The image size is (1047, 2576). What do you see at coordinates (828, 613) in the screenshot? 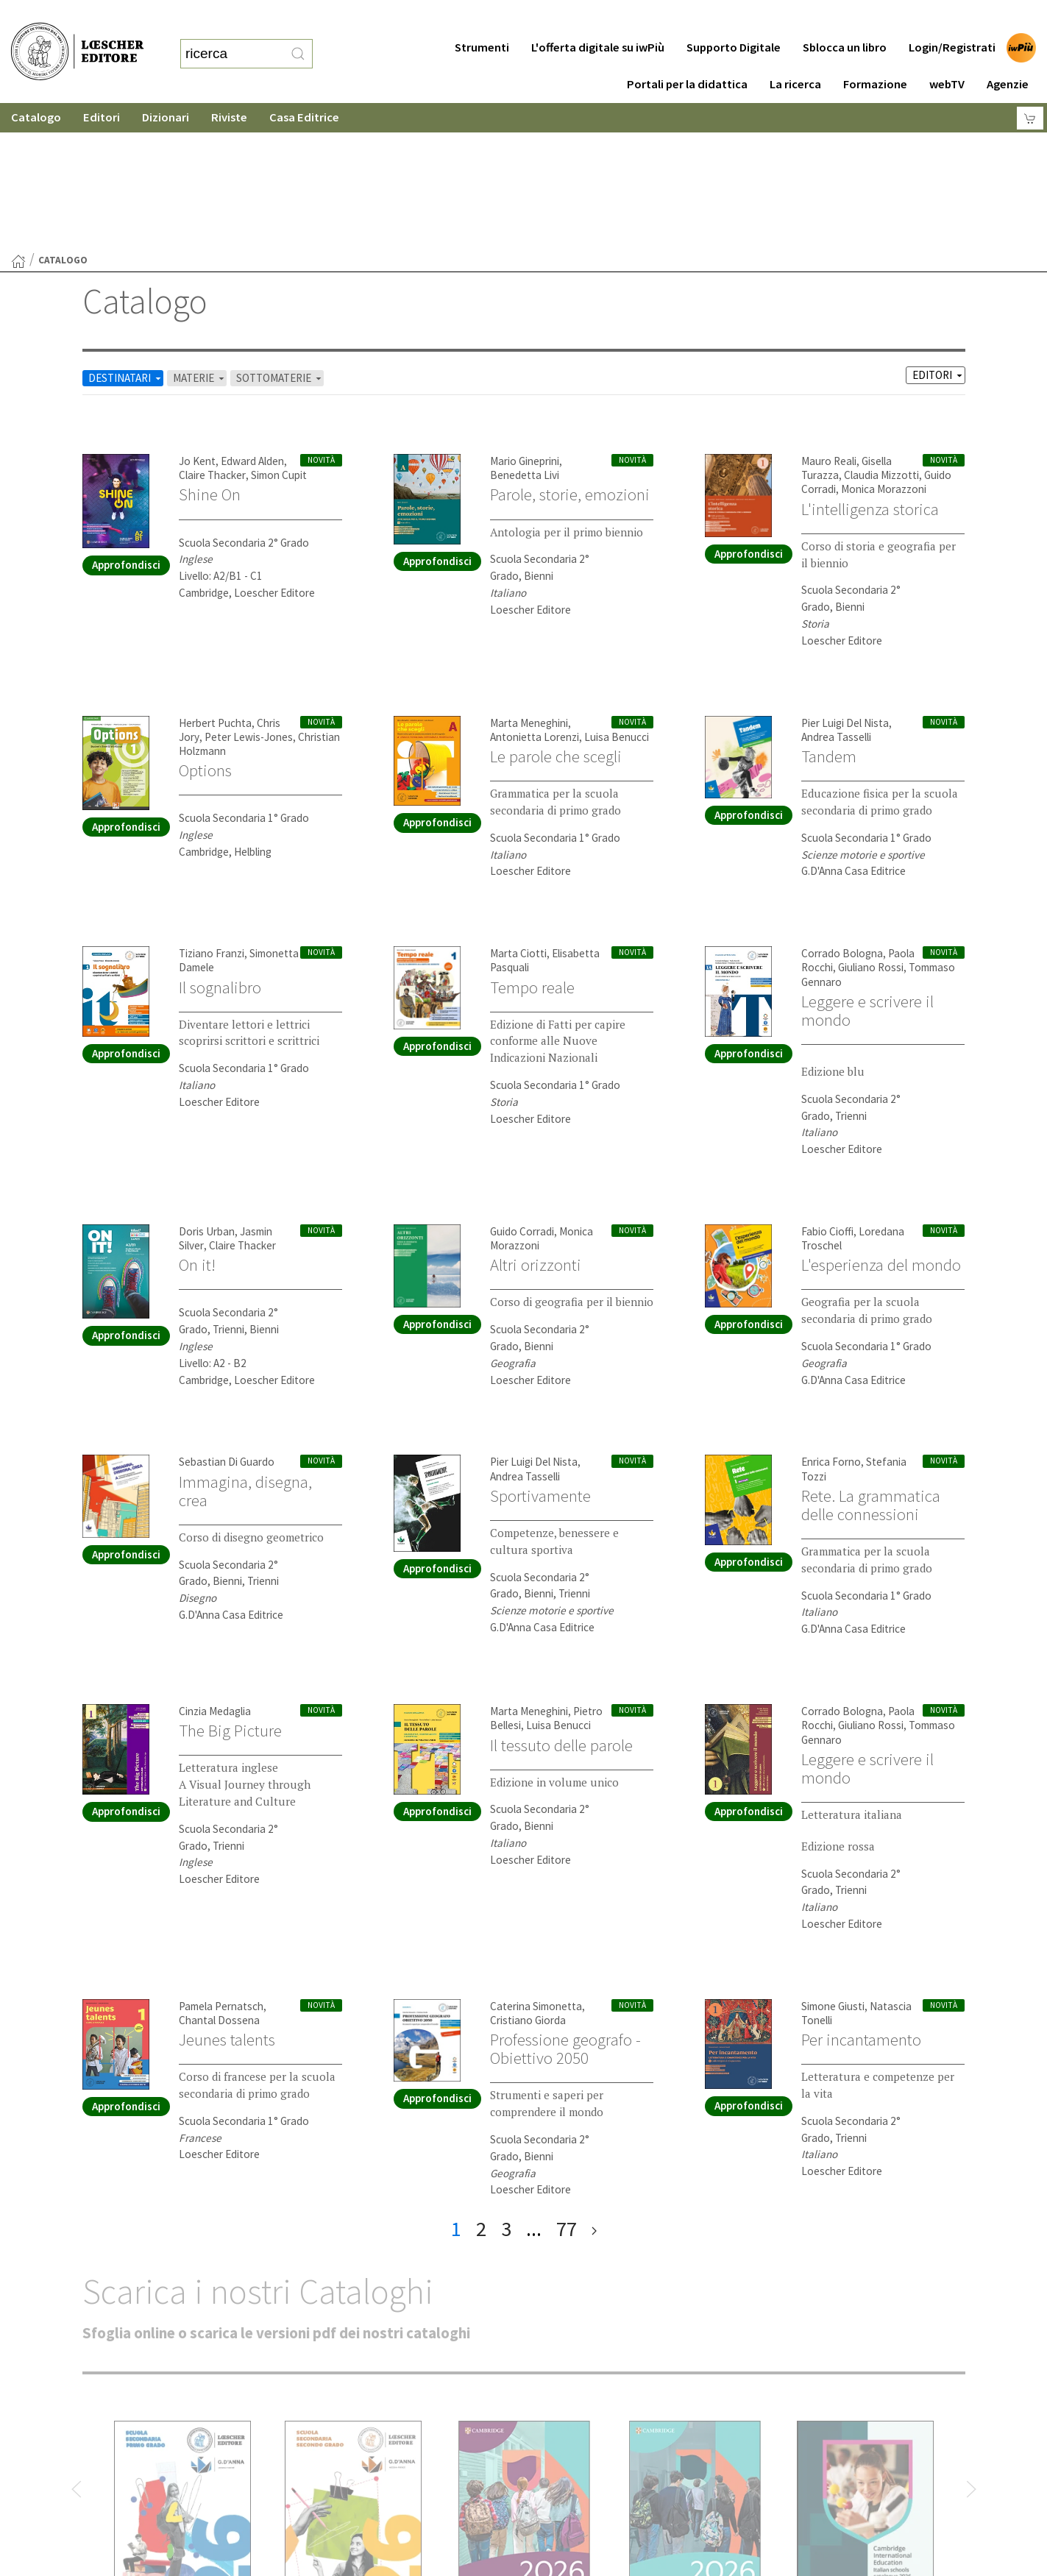
I see `Tandem` at bounding box center [828, 613].